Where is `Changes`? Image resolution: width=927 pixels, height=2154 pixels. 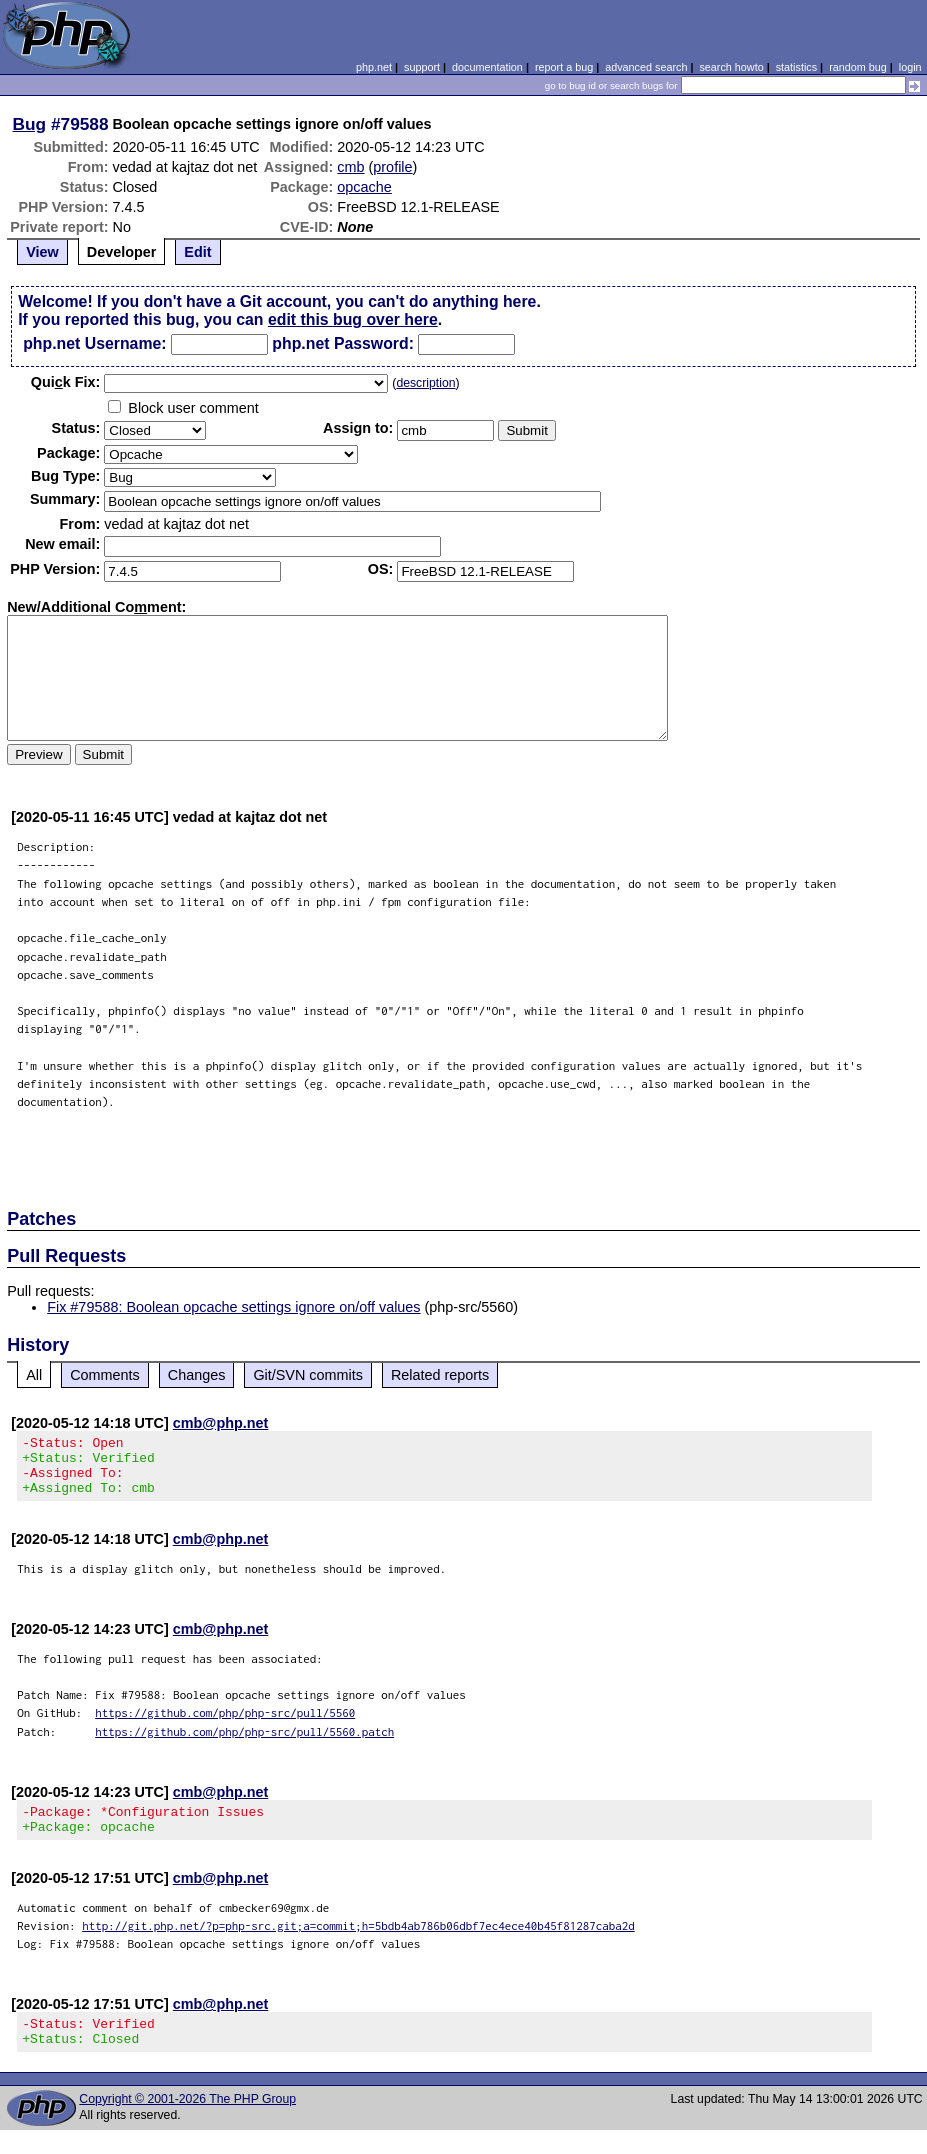
Changes is located at coordinates (197, 1375).